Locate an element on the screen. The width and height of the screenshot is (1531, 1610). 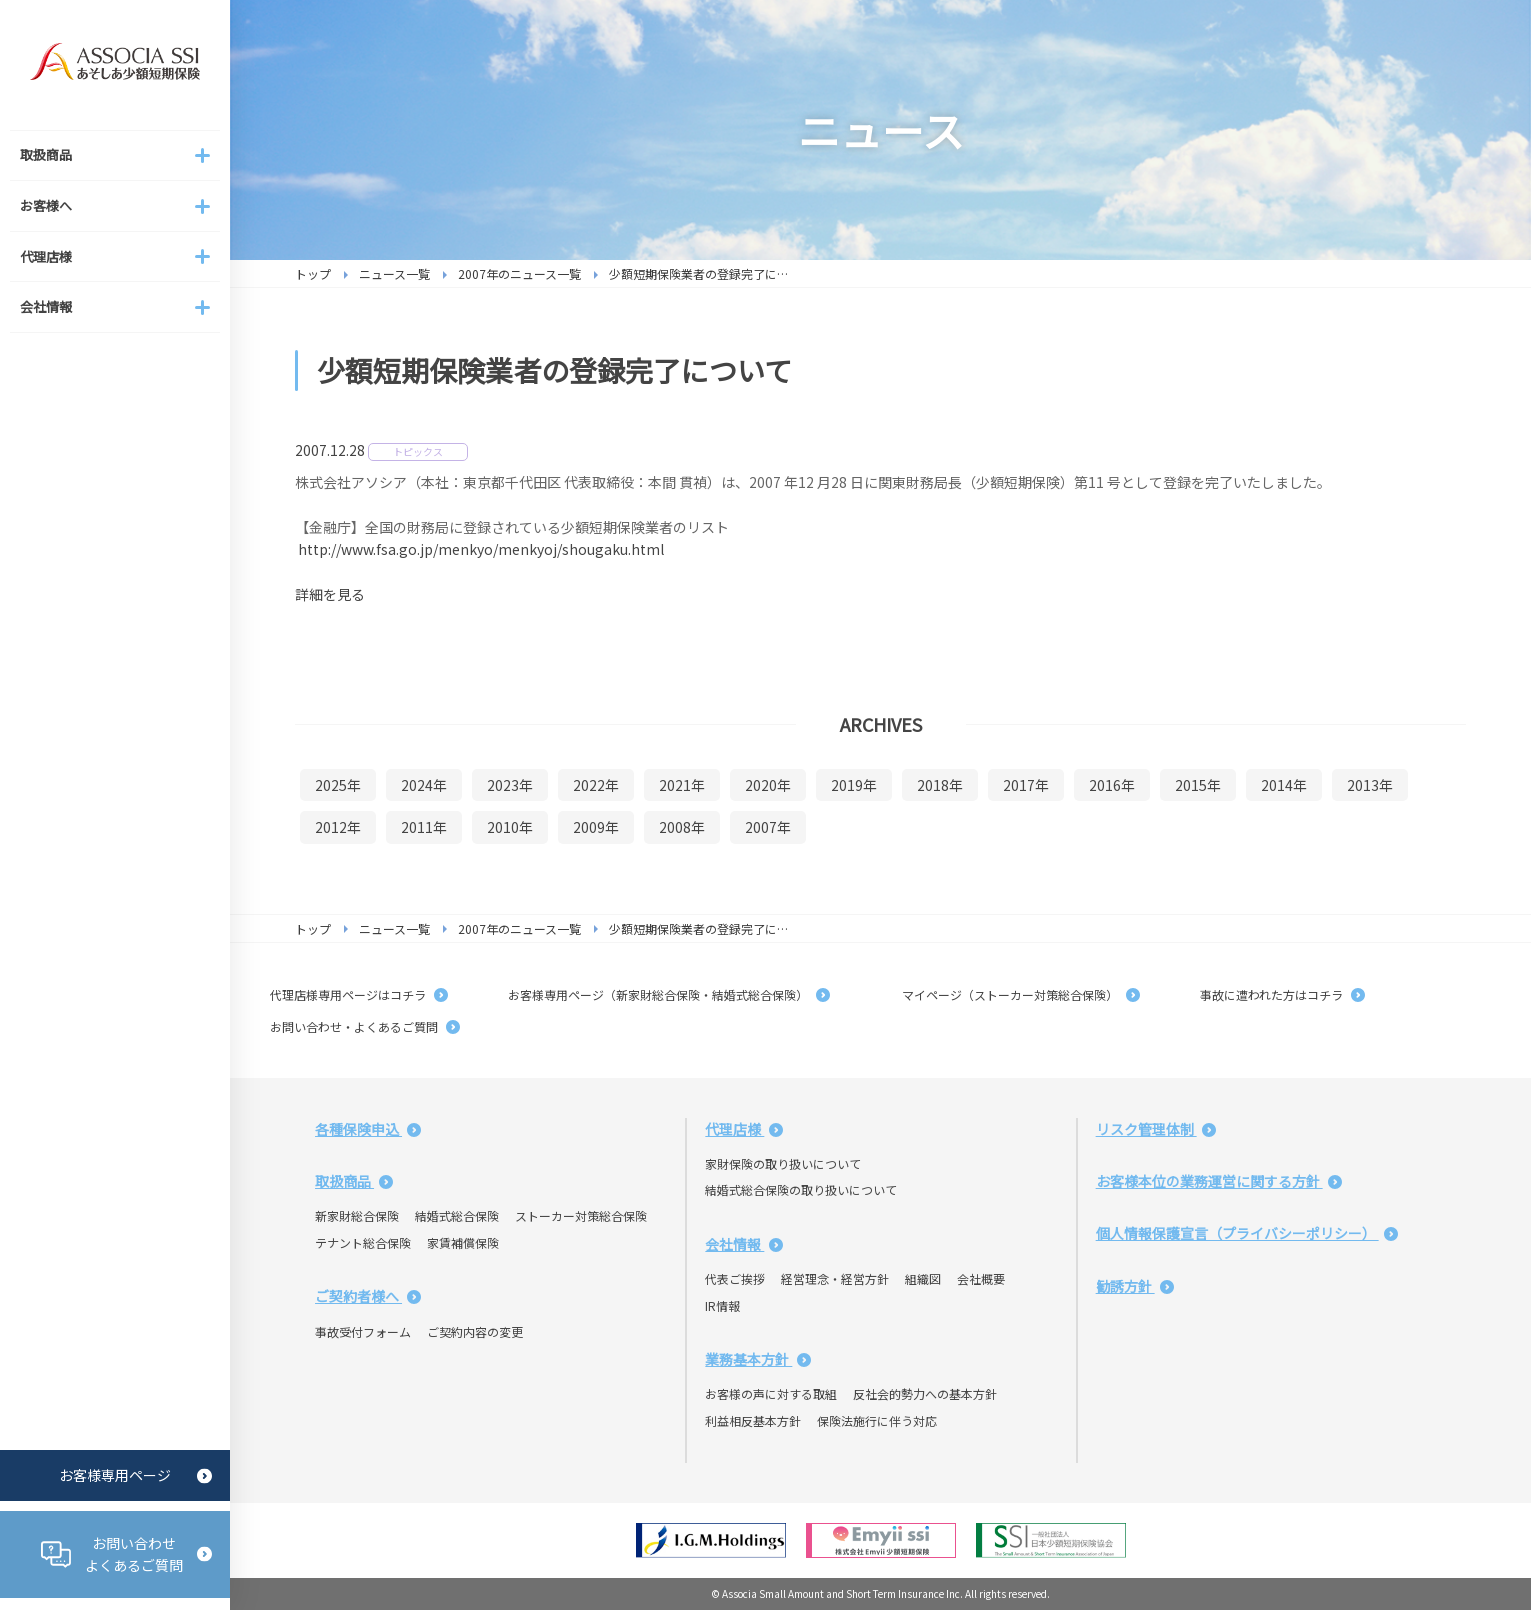
業務基本方針 is located at coordinates (758, 1359).